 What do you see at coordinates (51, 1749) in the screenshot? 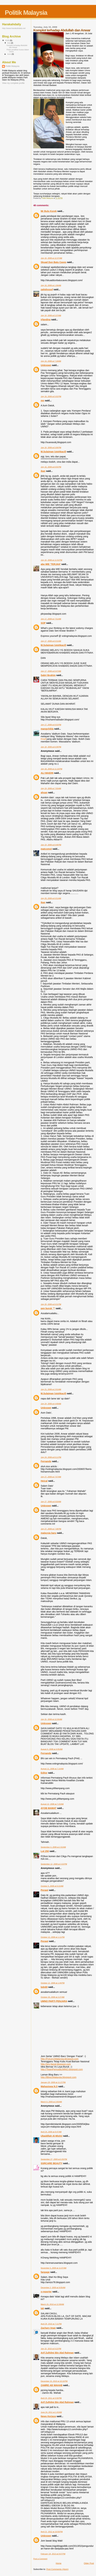
I see `August 4, 2008 at 4:05 AM` at bounding box center [51, 1749].